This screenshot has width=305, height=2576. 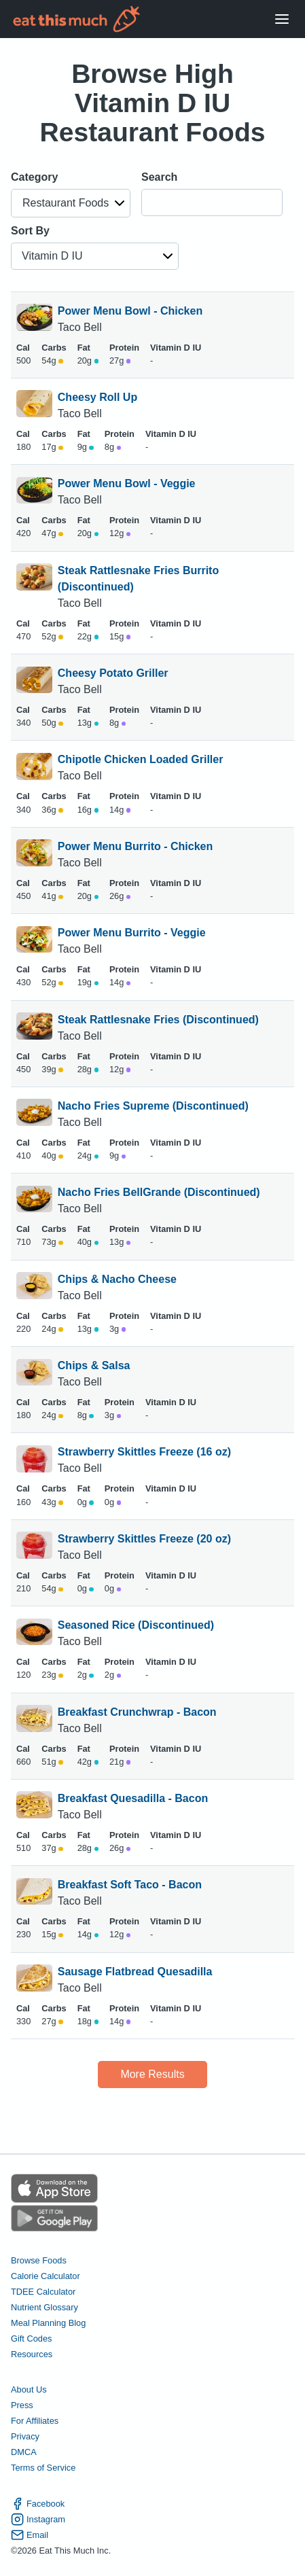 I want to click on Breakfast Crunchwrap - Bacon, so click(x=137, y=1712).